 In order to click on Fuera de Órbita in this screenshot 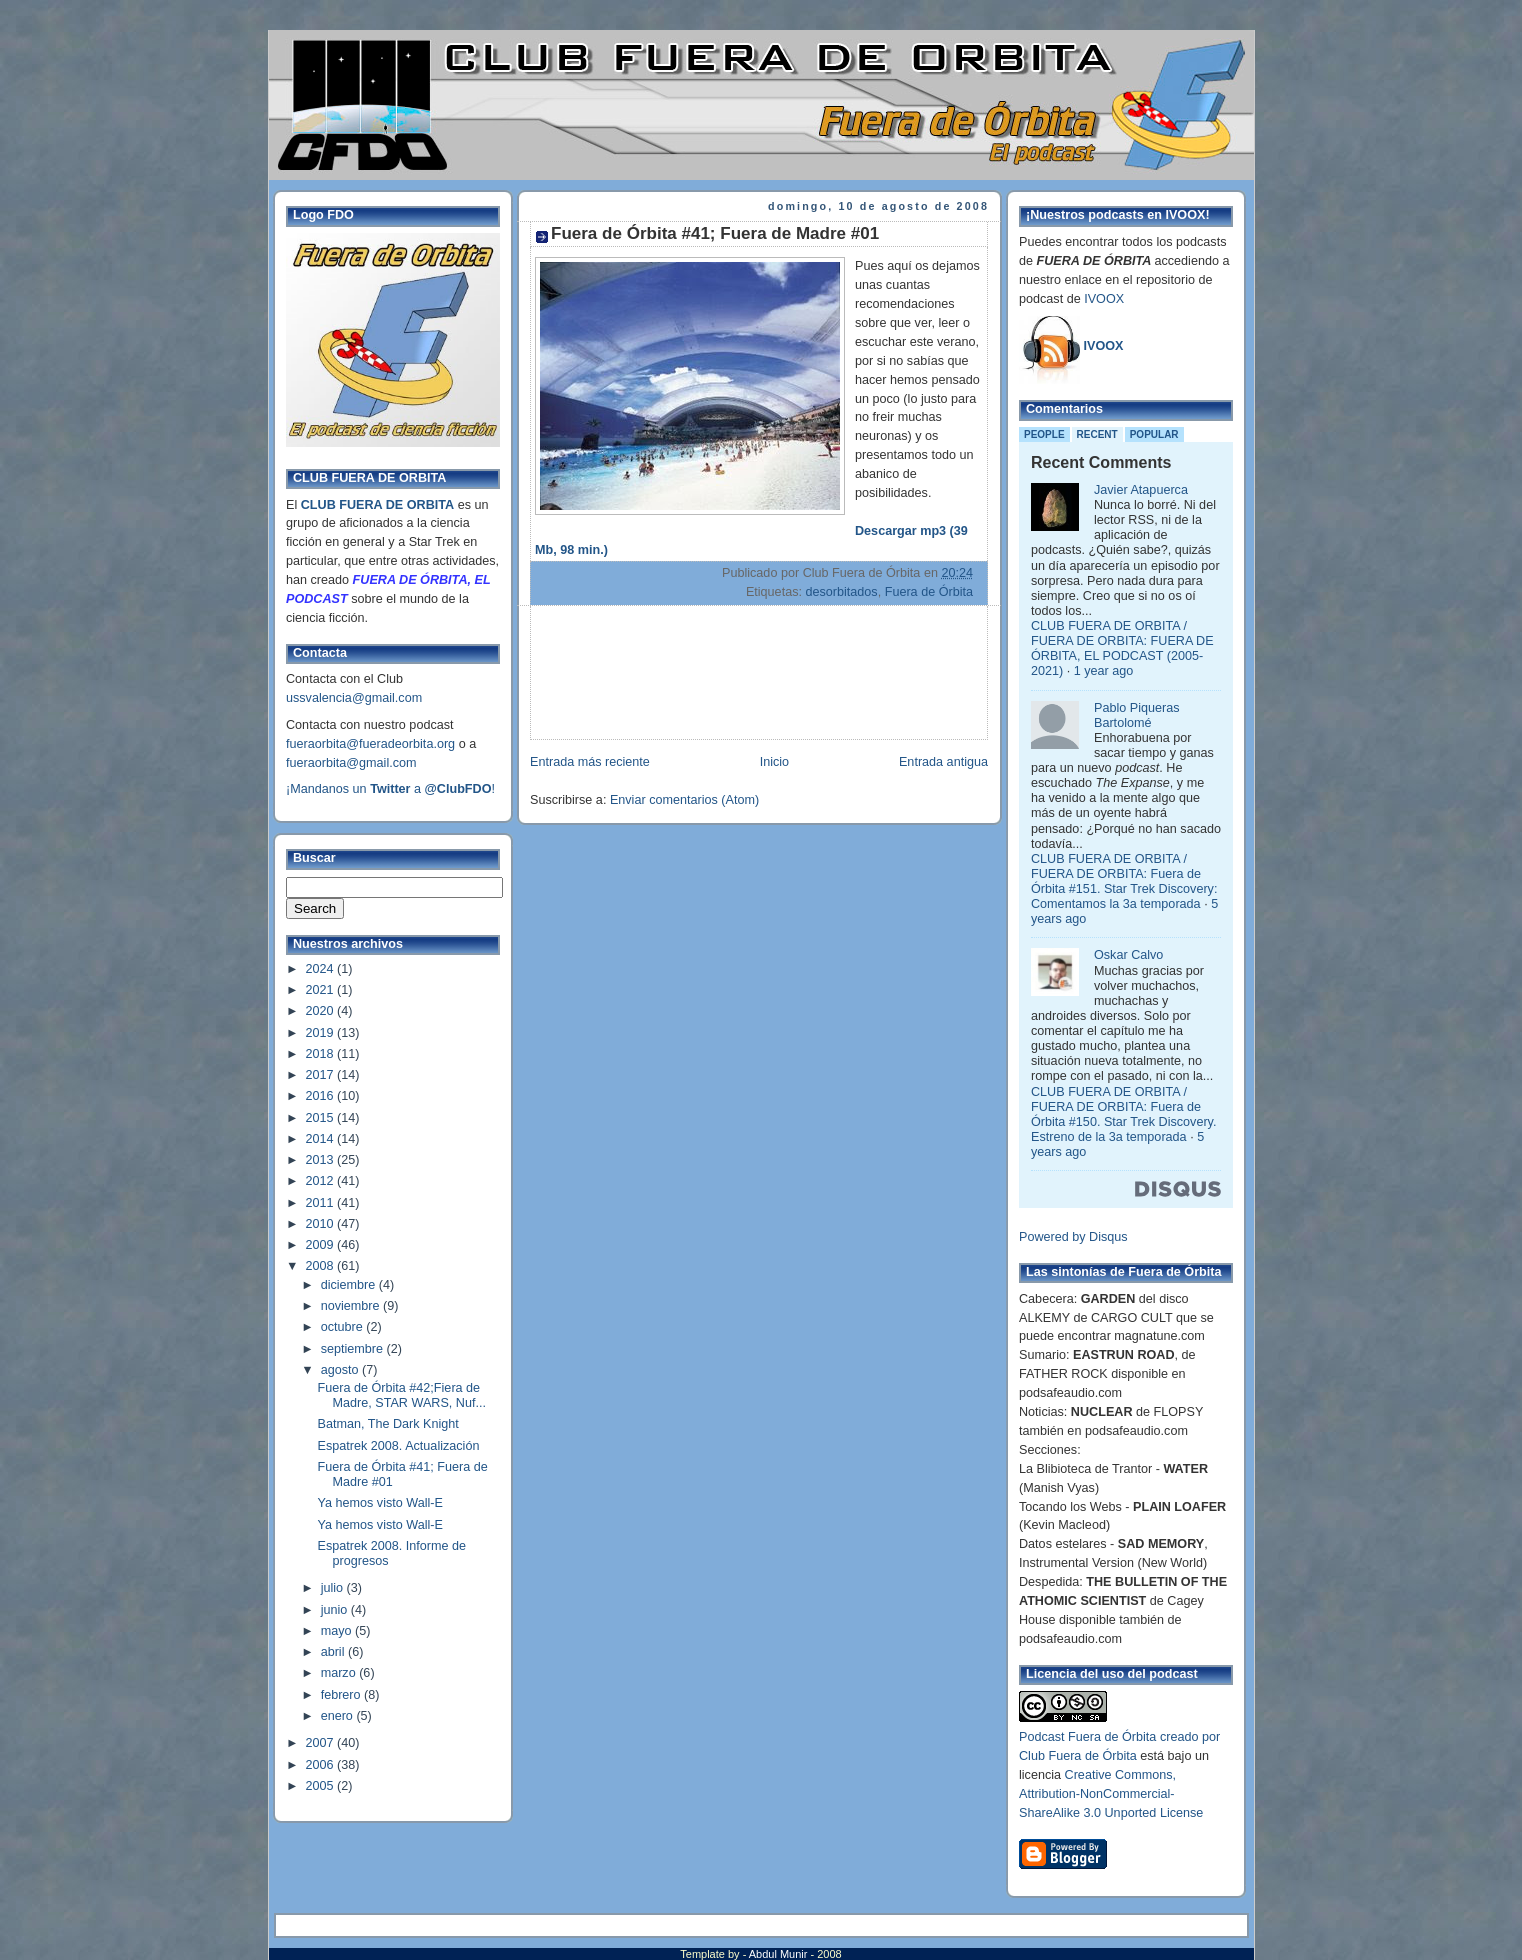, I will do `click(929, 592)`.